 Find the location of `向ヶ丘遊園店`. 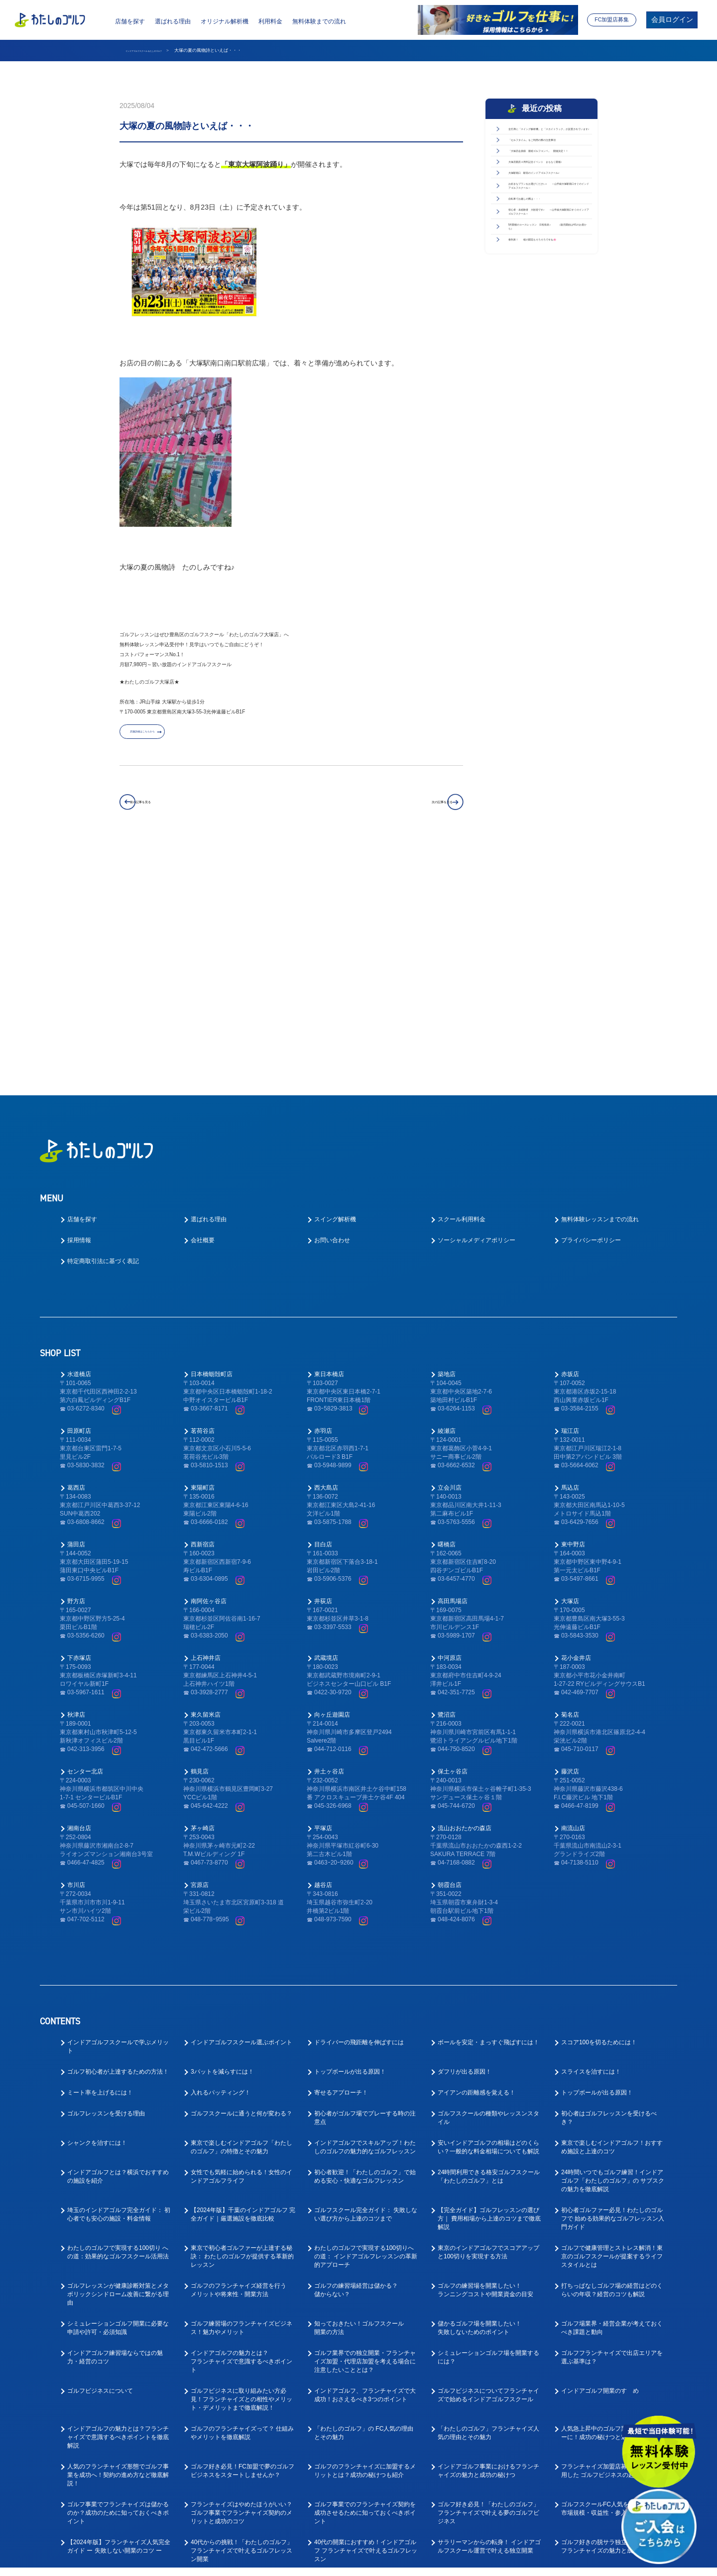

向ヶ丘遊園店 is located at coordinates (332, 1484).